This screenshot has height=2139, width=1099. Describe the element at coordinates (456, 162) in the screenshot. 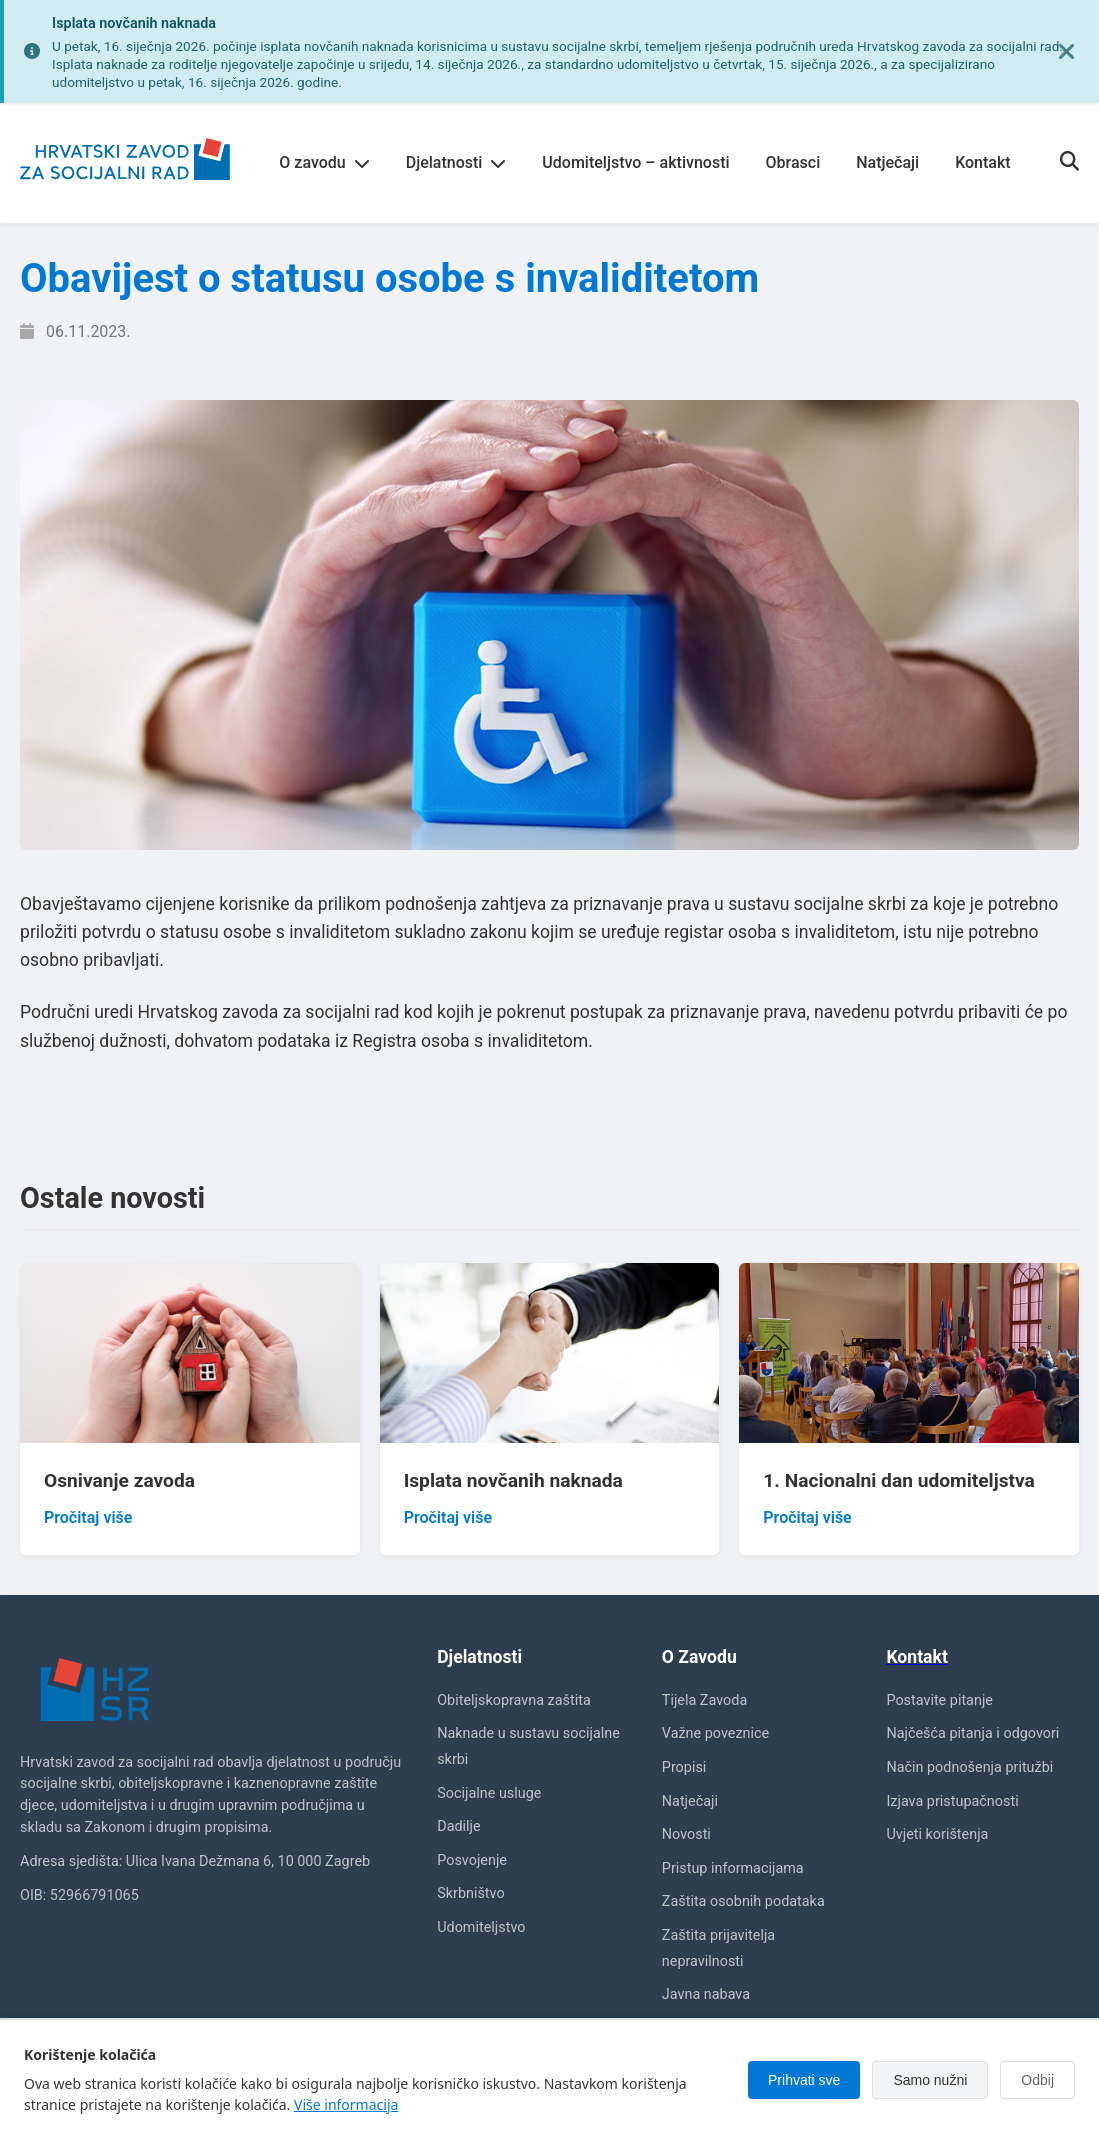

I see `Djelatnosti` at that location.